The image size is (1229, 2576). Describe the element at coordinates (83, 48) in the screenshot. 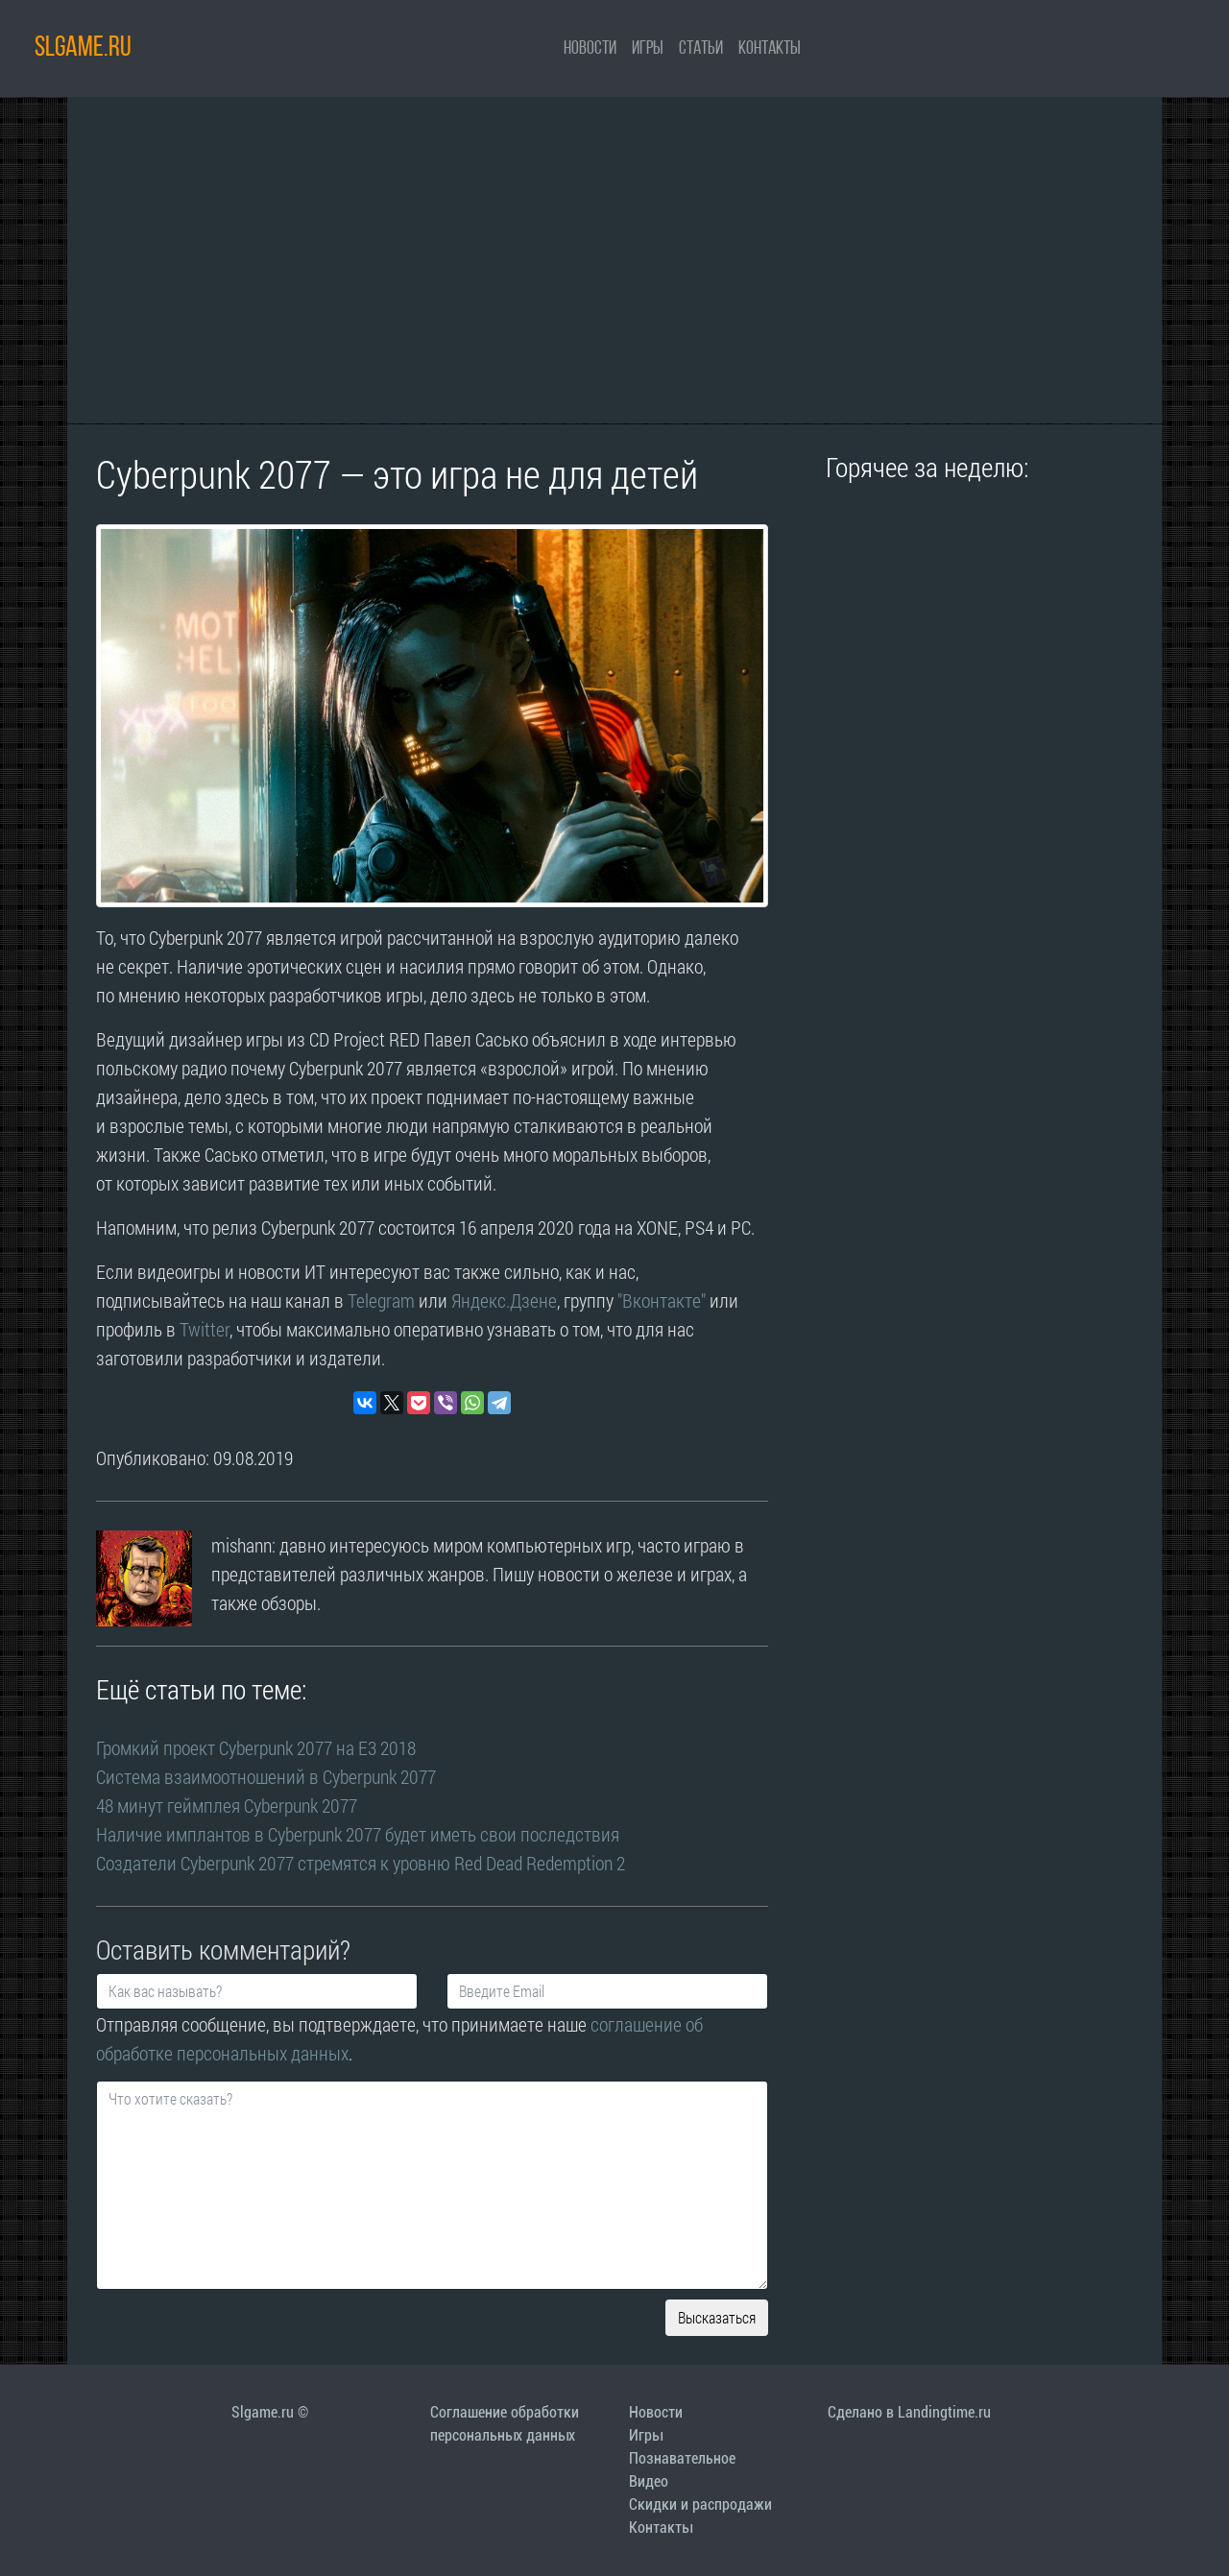

I see `SLGAME.RU` at that location.